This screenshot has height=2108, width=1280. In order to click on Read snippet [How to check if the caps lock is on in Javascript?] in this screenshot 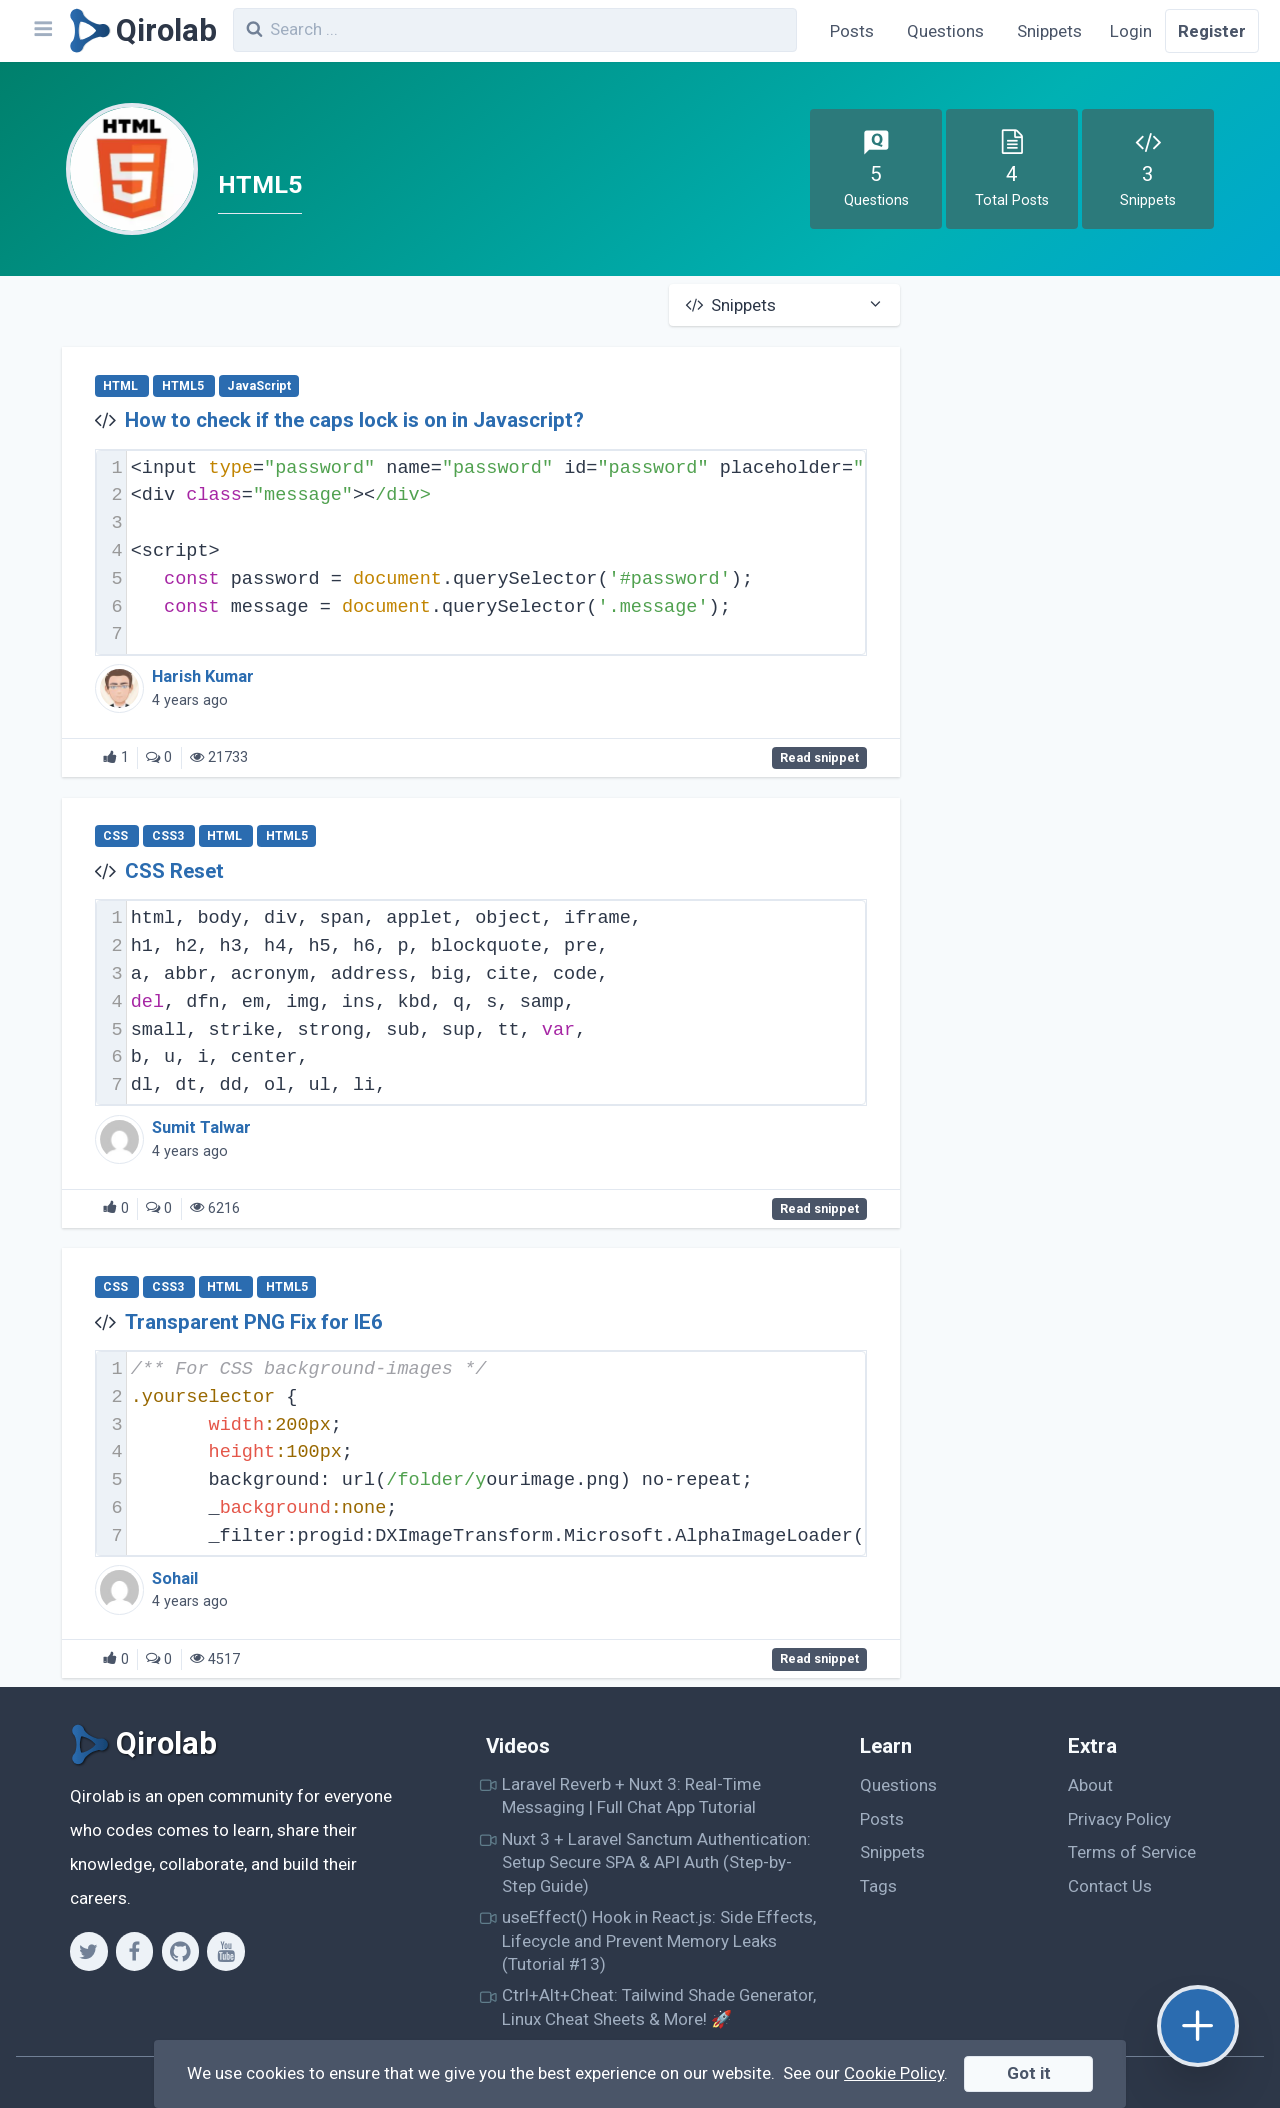, I will do `click(819, 758)`.